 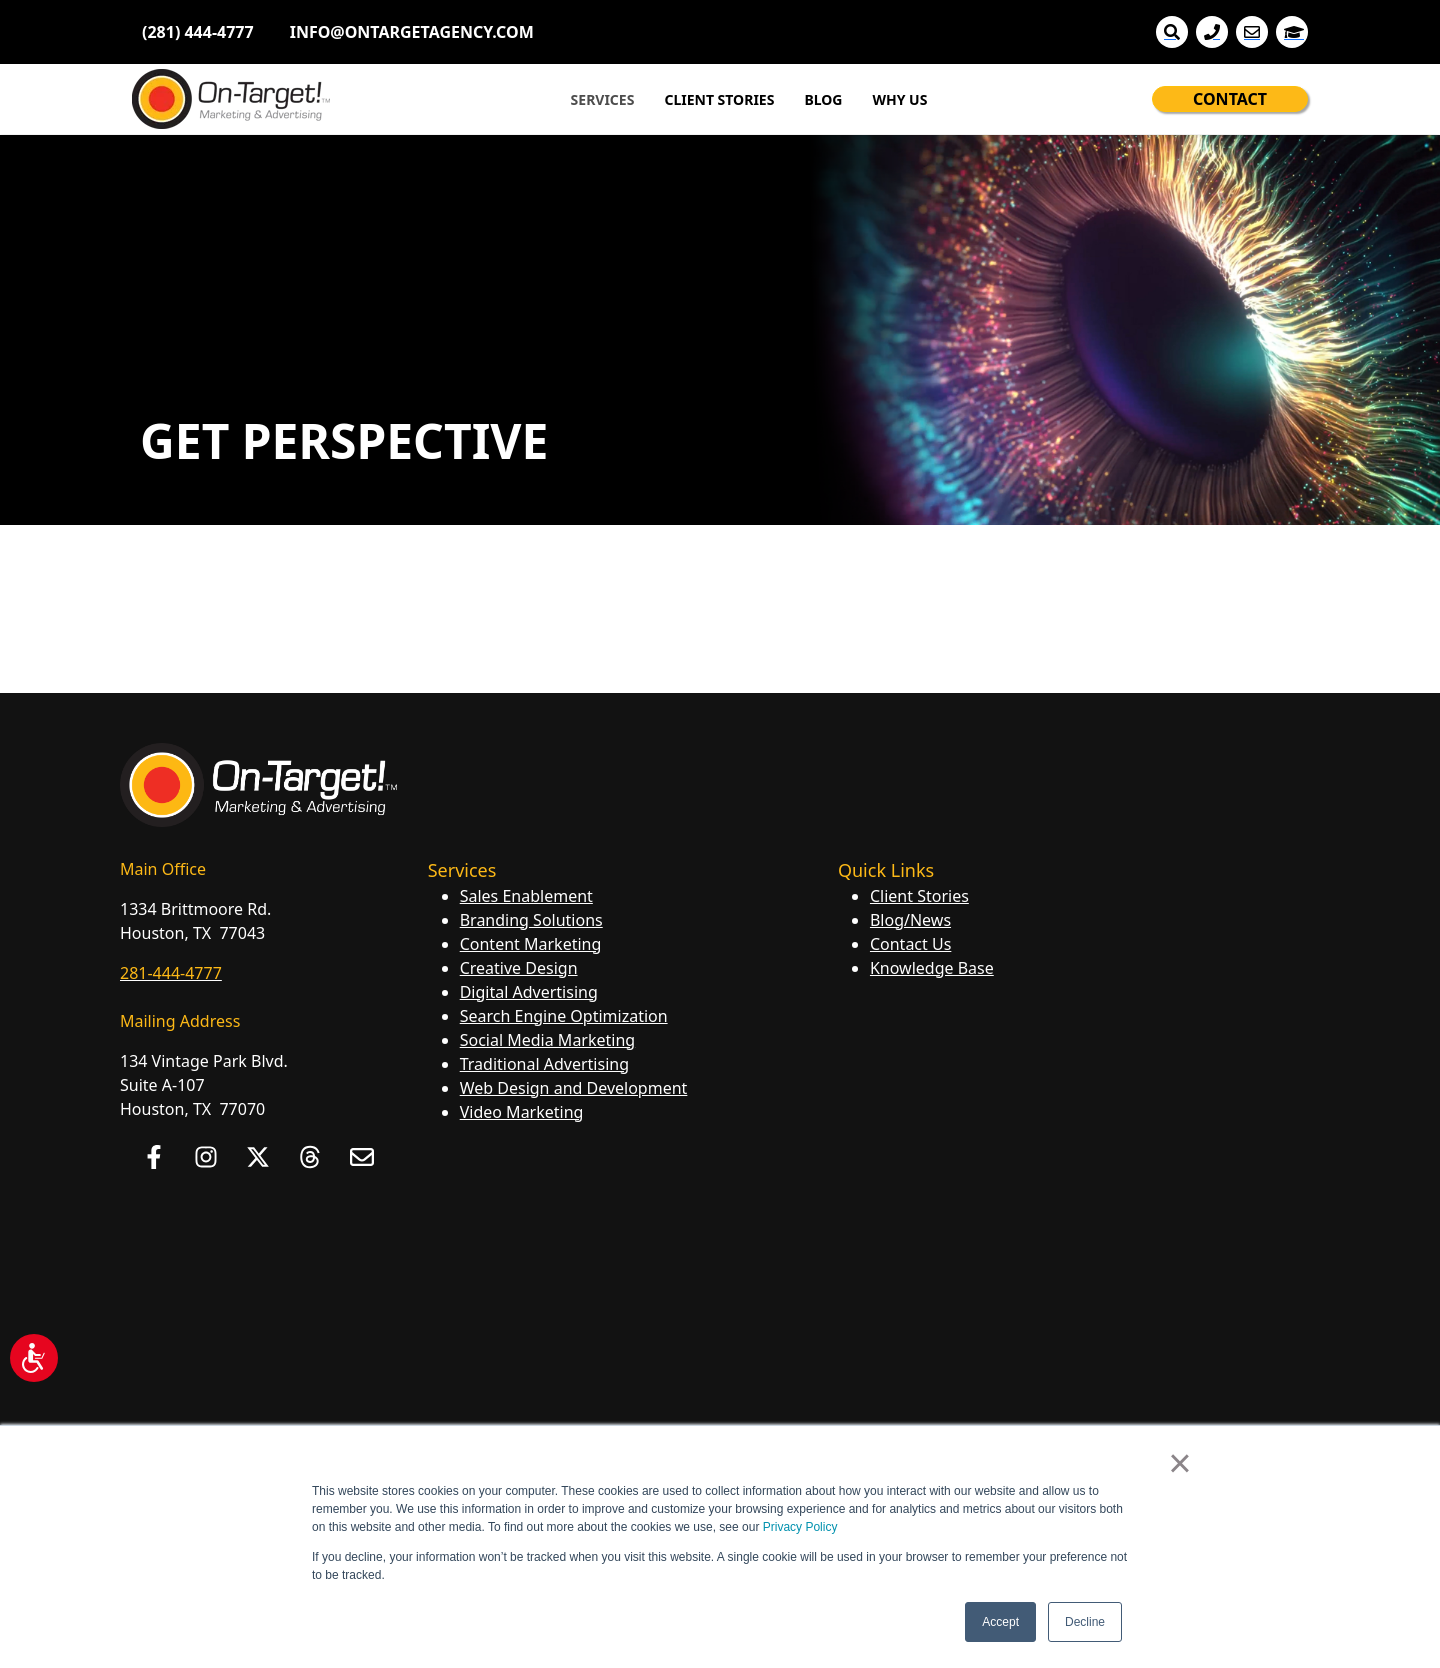 What do you see at coordinates (1230, 99) in the screenshot?
I see `CONTACT` at bounding box center [1230, 99].